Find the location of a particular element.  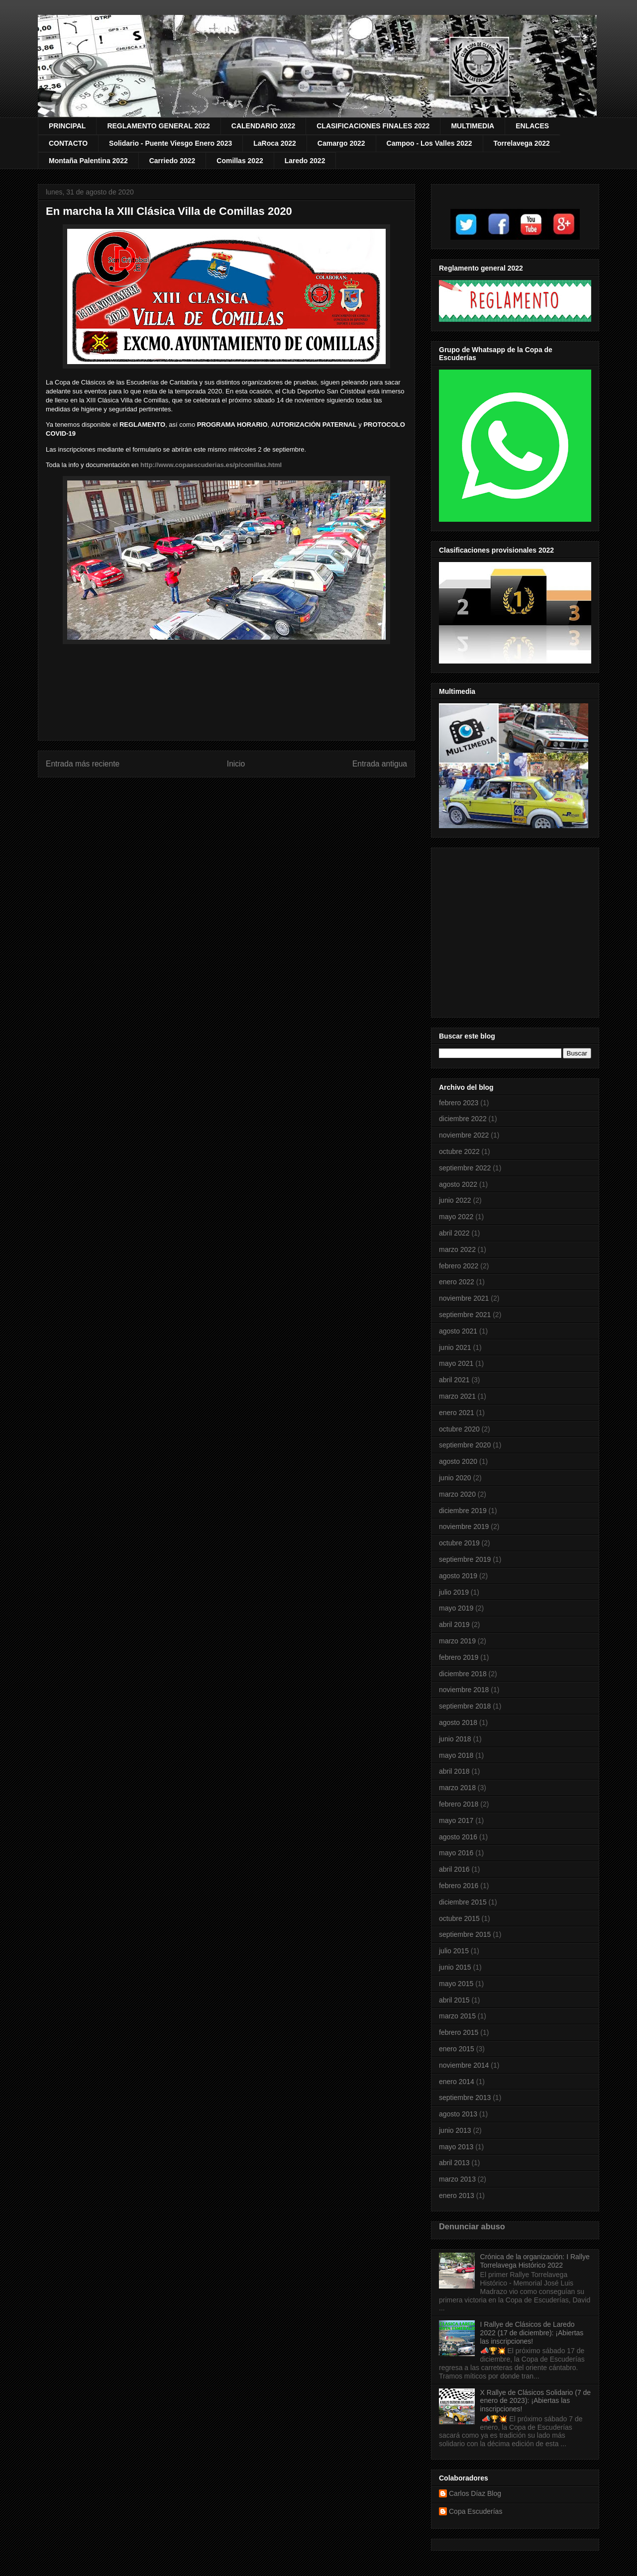

CONTACTO is located at coordinates (68, 143).